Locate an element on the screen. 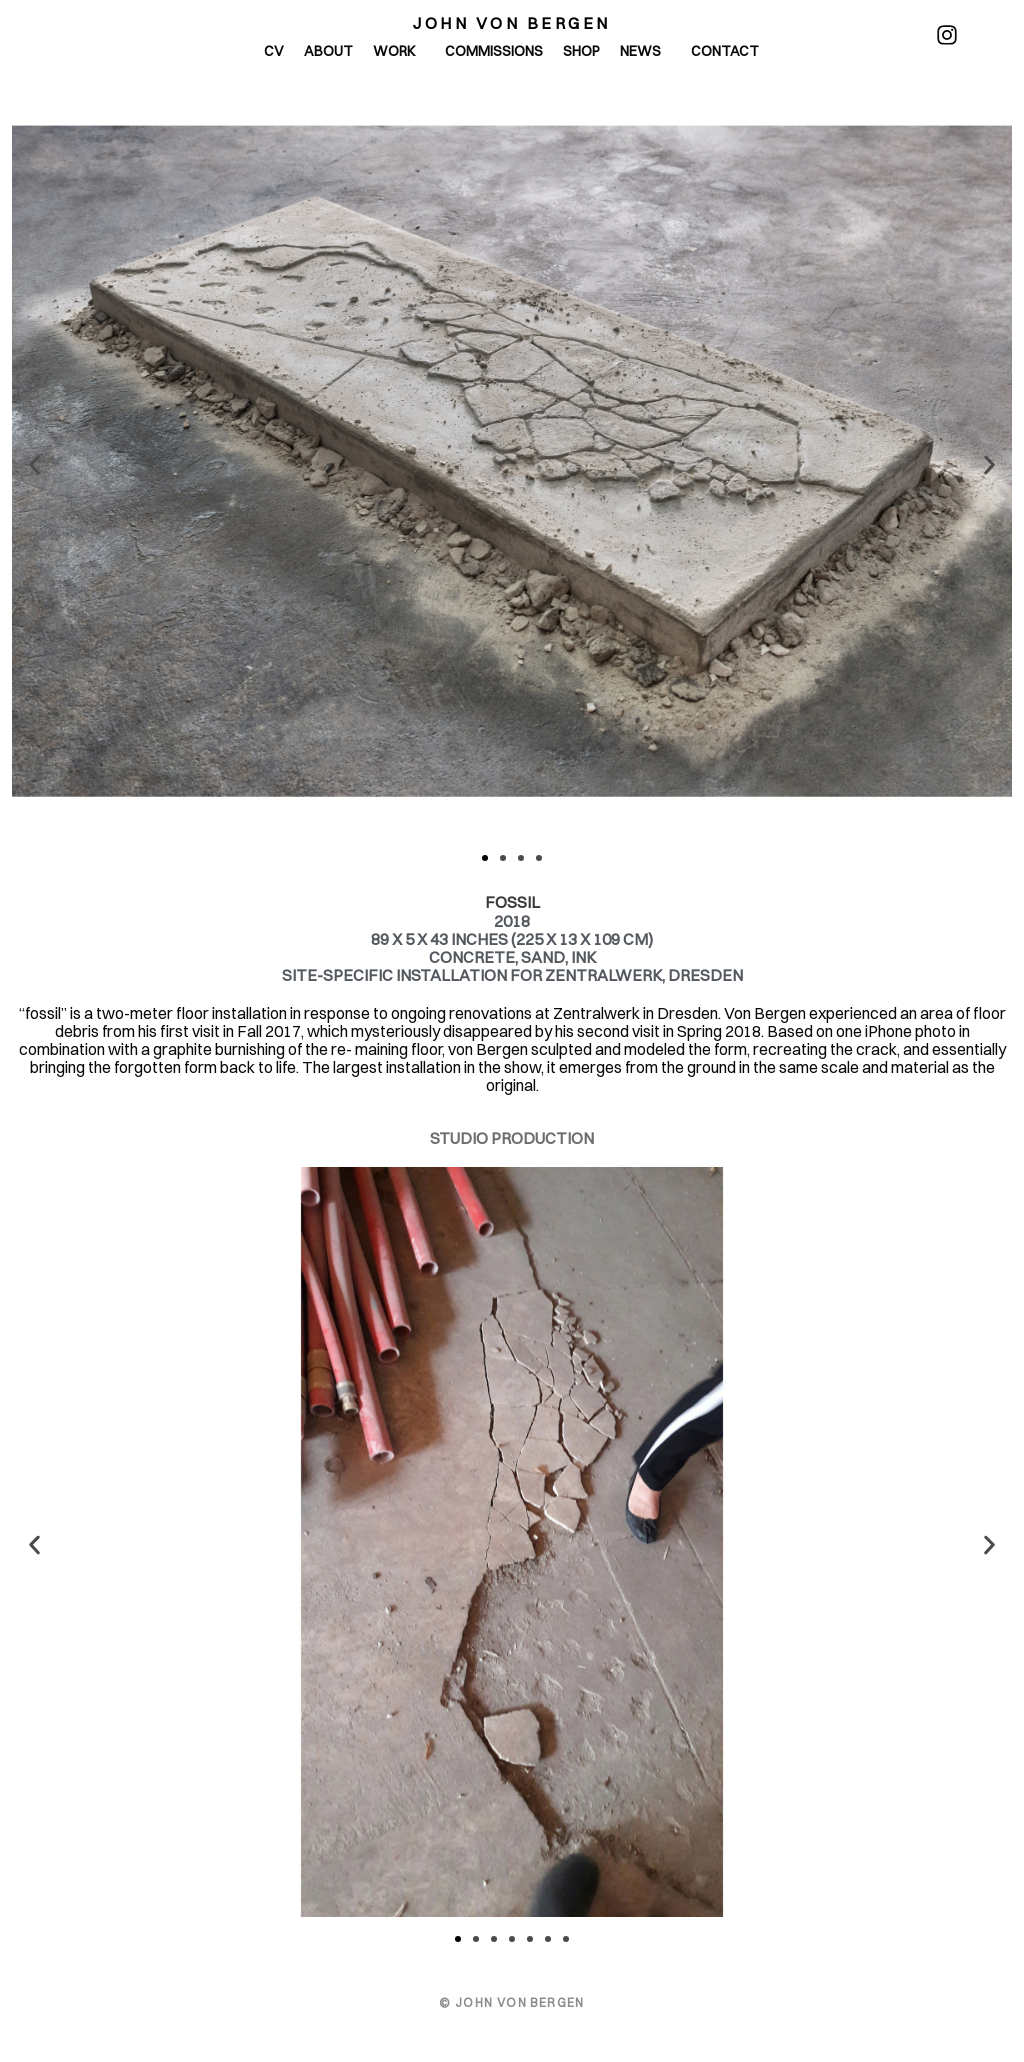 This screenshot has height=2062, width=1024. News is located at coordinates (645, 51).